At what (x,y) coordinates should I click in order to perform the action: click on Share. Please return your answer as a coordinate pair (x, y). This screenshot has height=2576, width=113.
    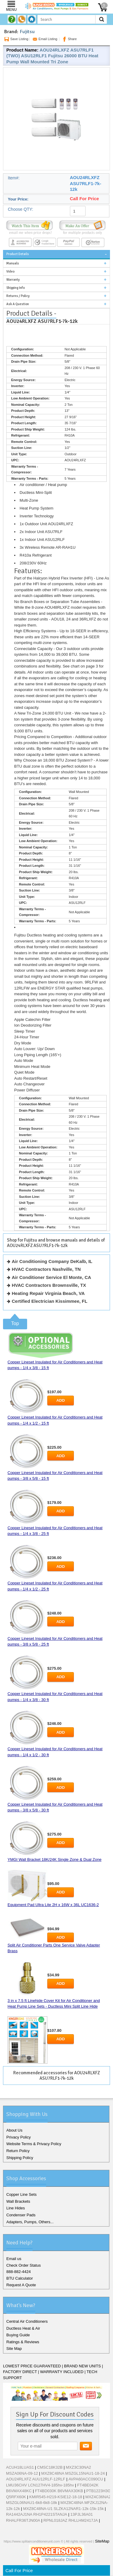
    Looking at the image, I should click on (69, 39).